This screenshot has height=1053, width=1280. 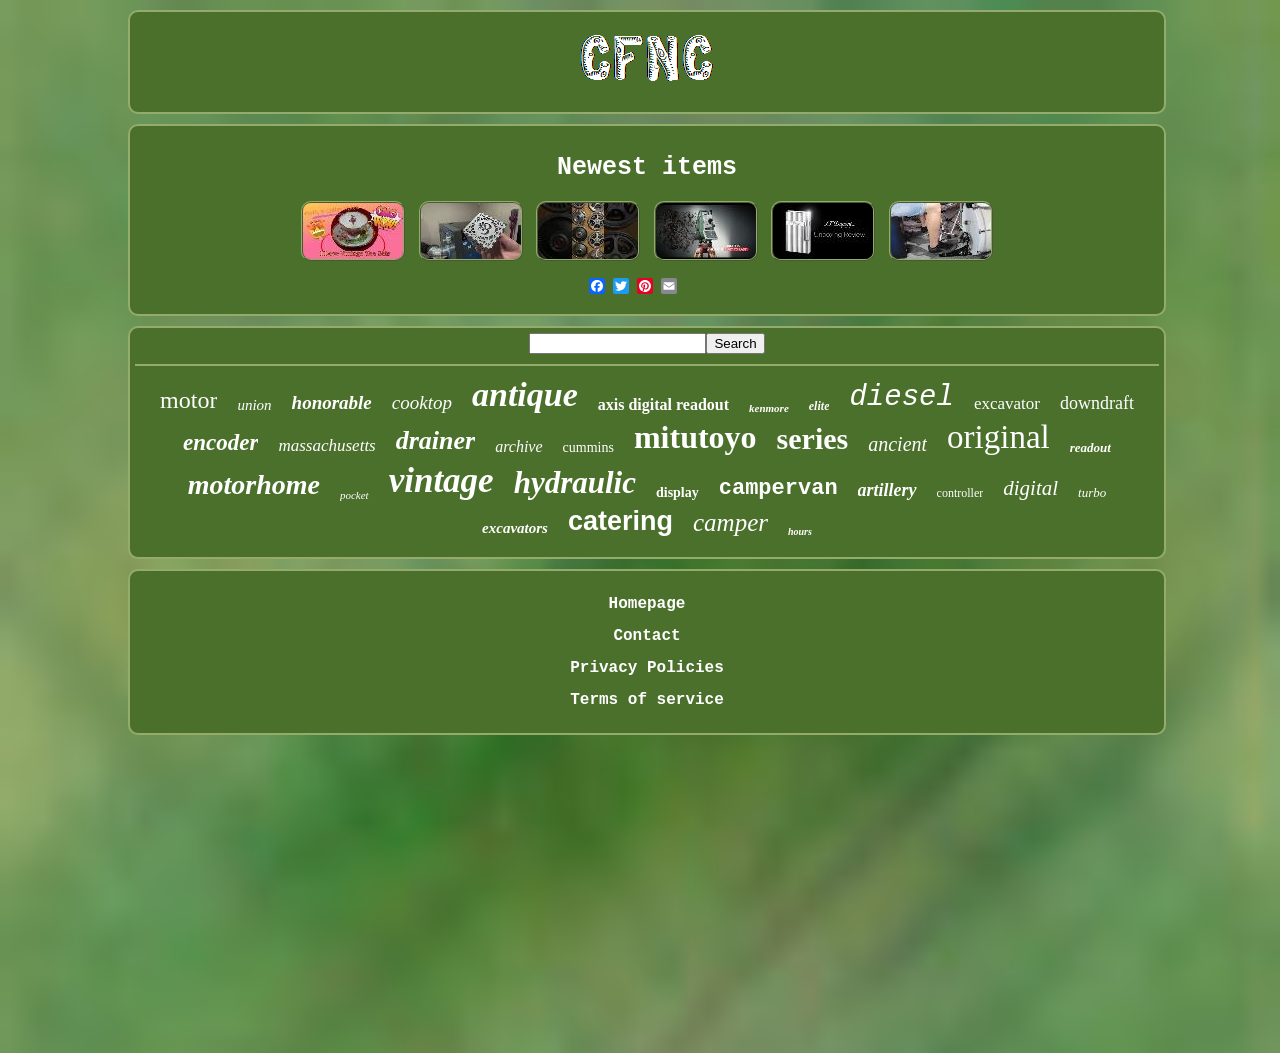 What do you see at coordinates (1090, 447) in the screenshot?
I see `readout` at bounding box center [1090, 447].